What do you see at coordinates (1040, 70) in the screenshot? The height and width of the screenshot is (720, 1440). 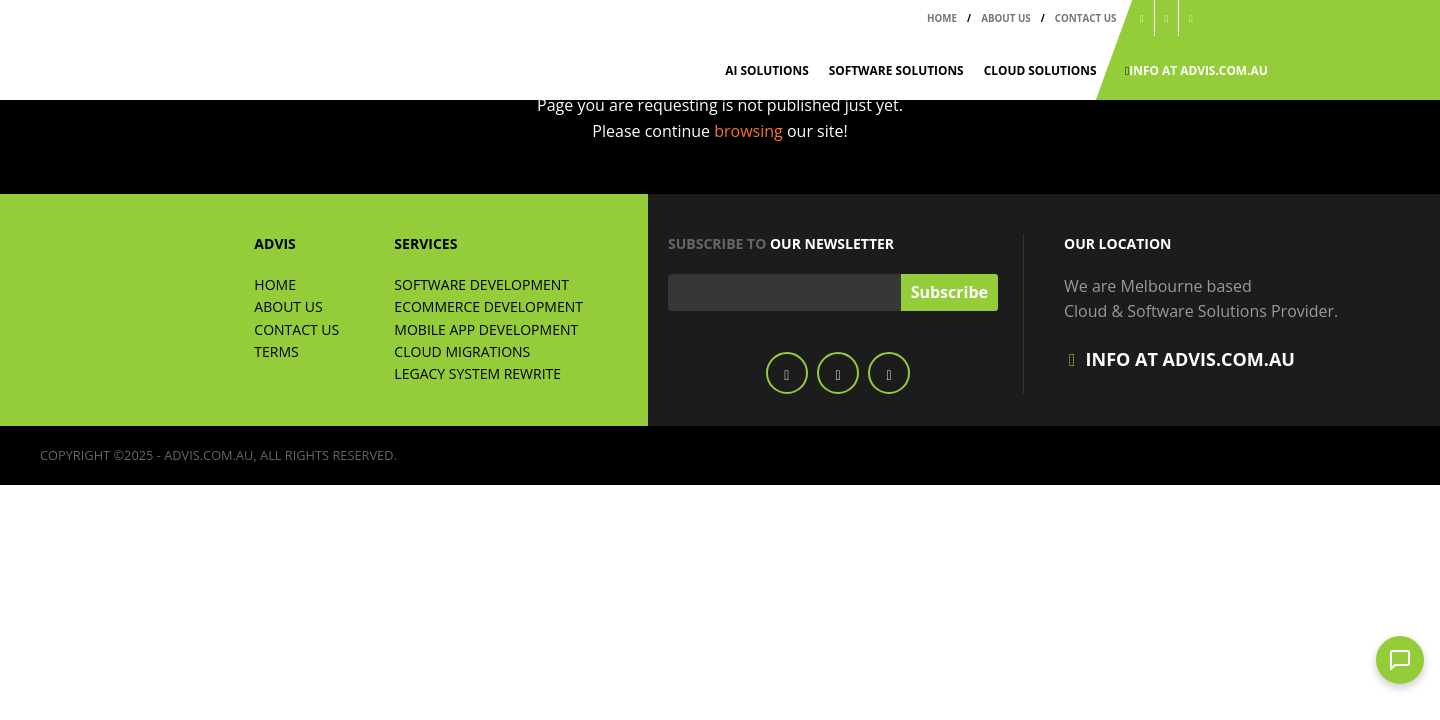 I see `Cloud Solutions` at bounding box center [1040, 70].